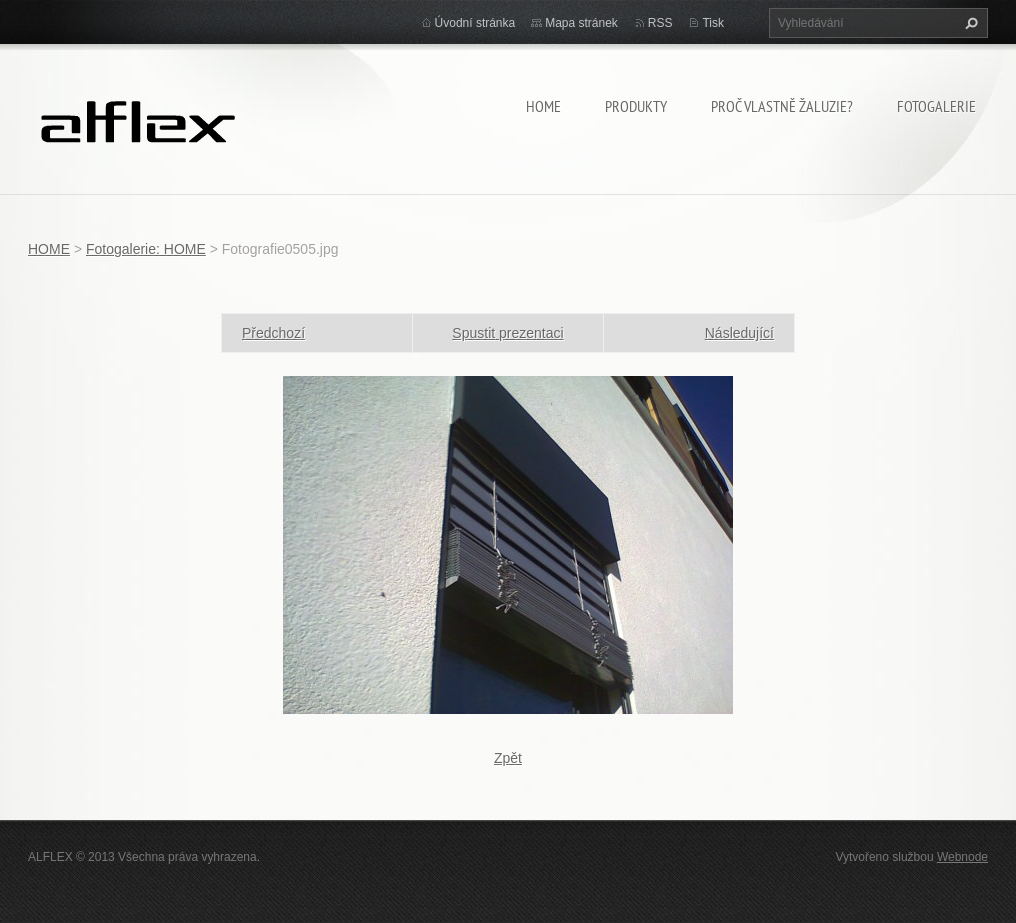 Image resolution: width=1016 pixels, height=923 pixels. Describe the element at coordinates (782, 106) in the screenshot. I see `Proč vlastně žaluzie?` at that location.